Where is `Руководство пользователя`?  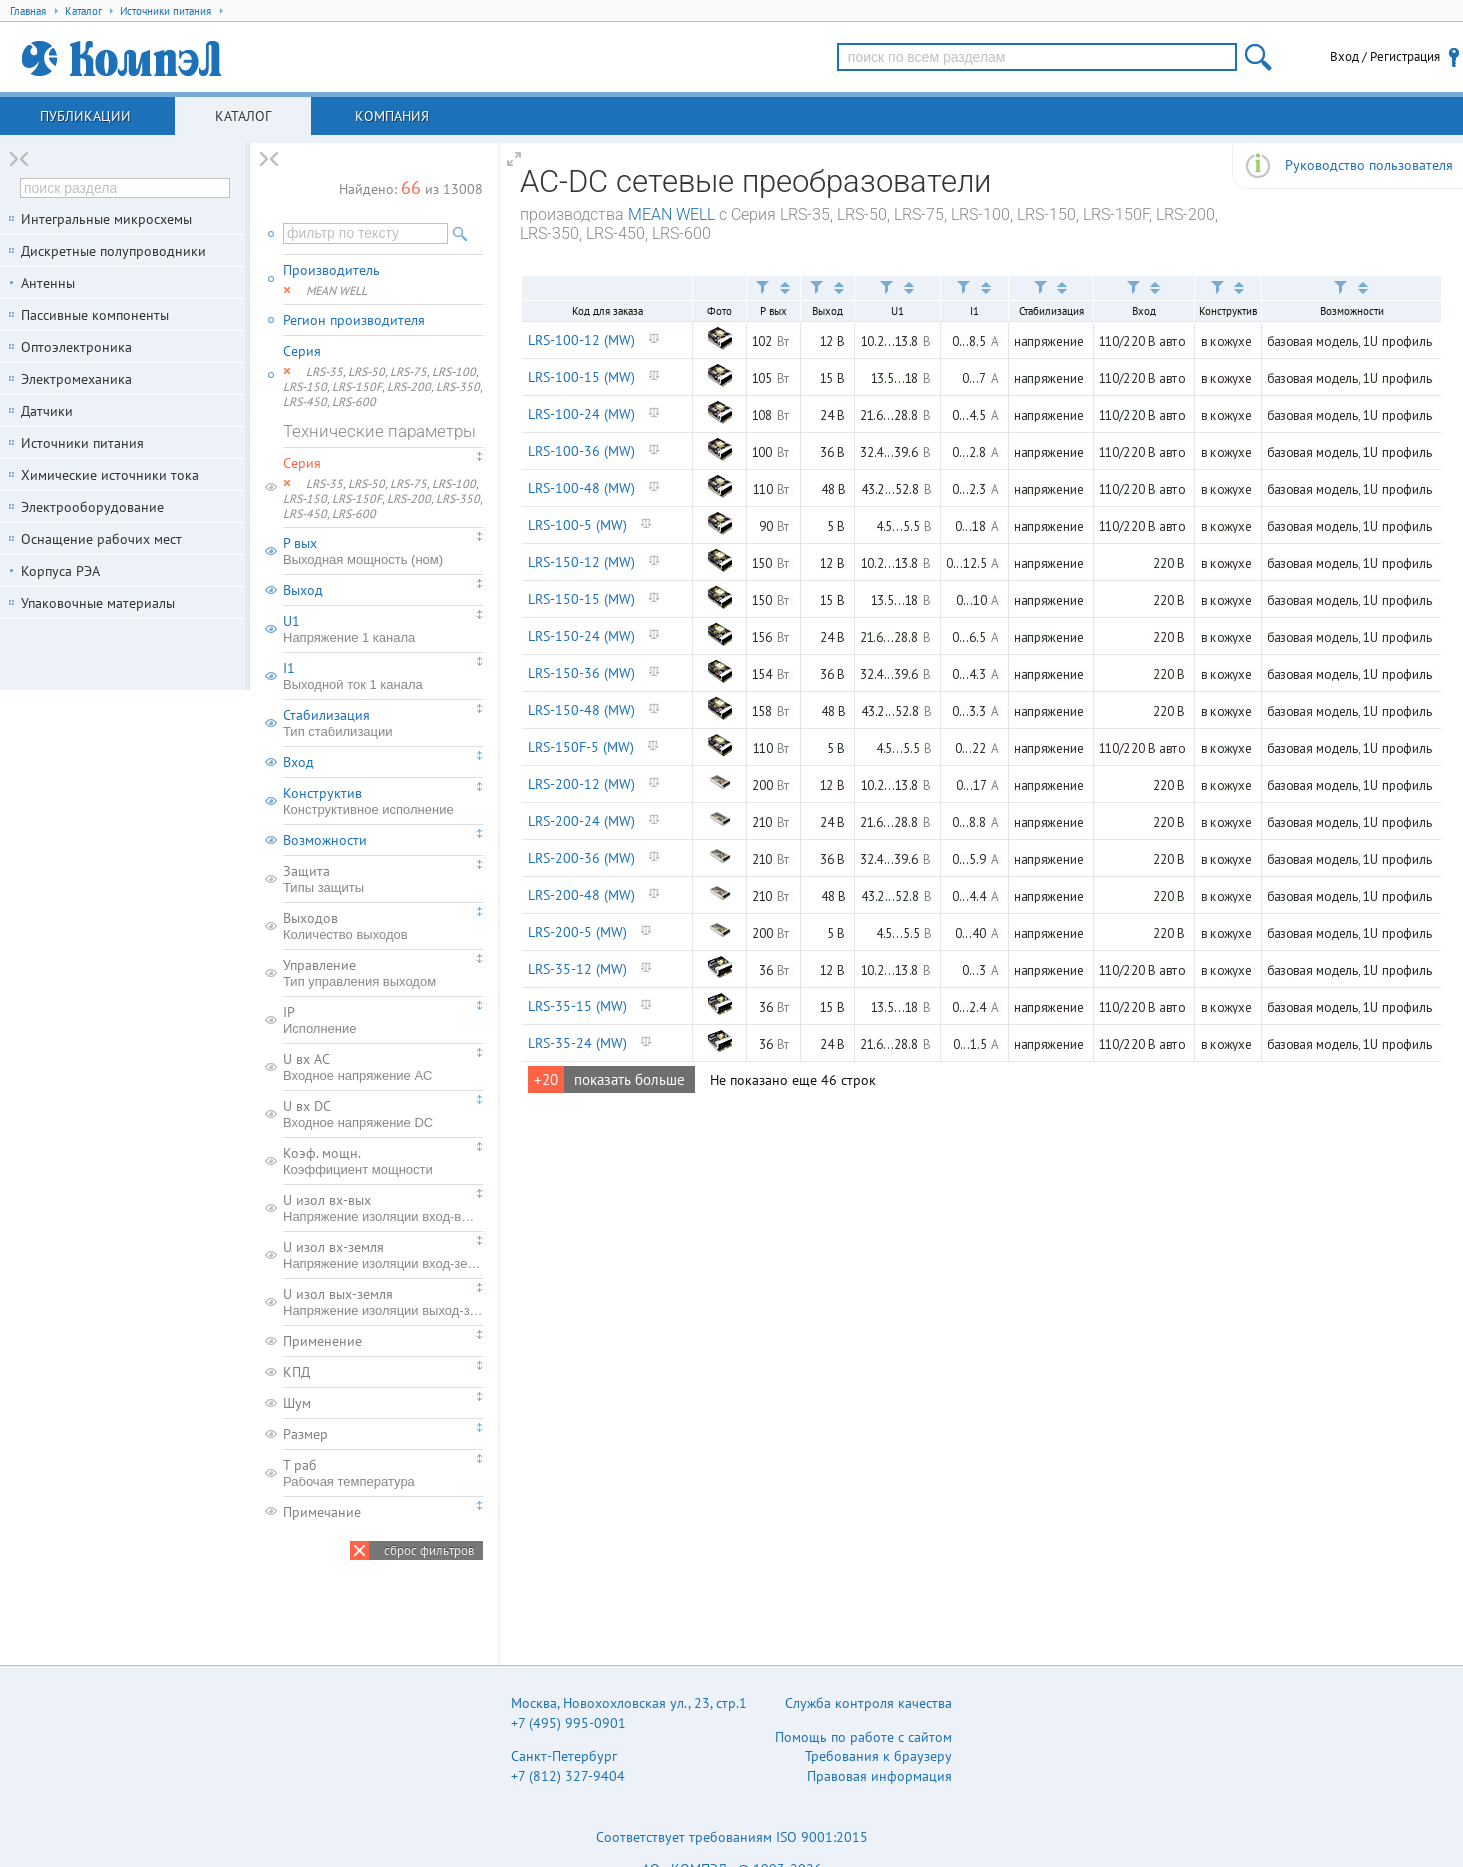
Руководство пользователя is located at coordinates (1369, 165).